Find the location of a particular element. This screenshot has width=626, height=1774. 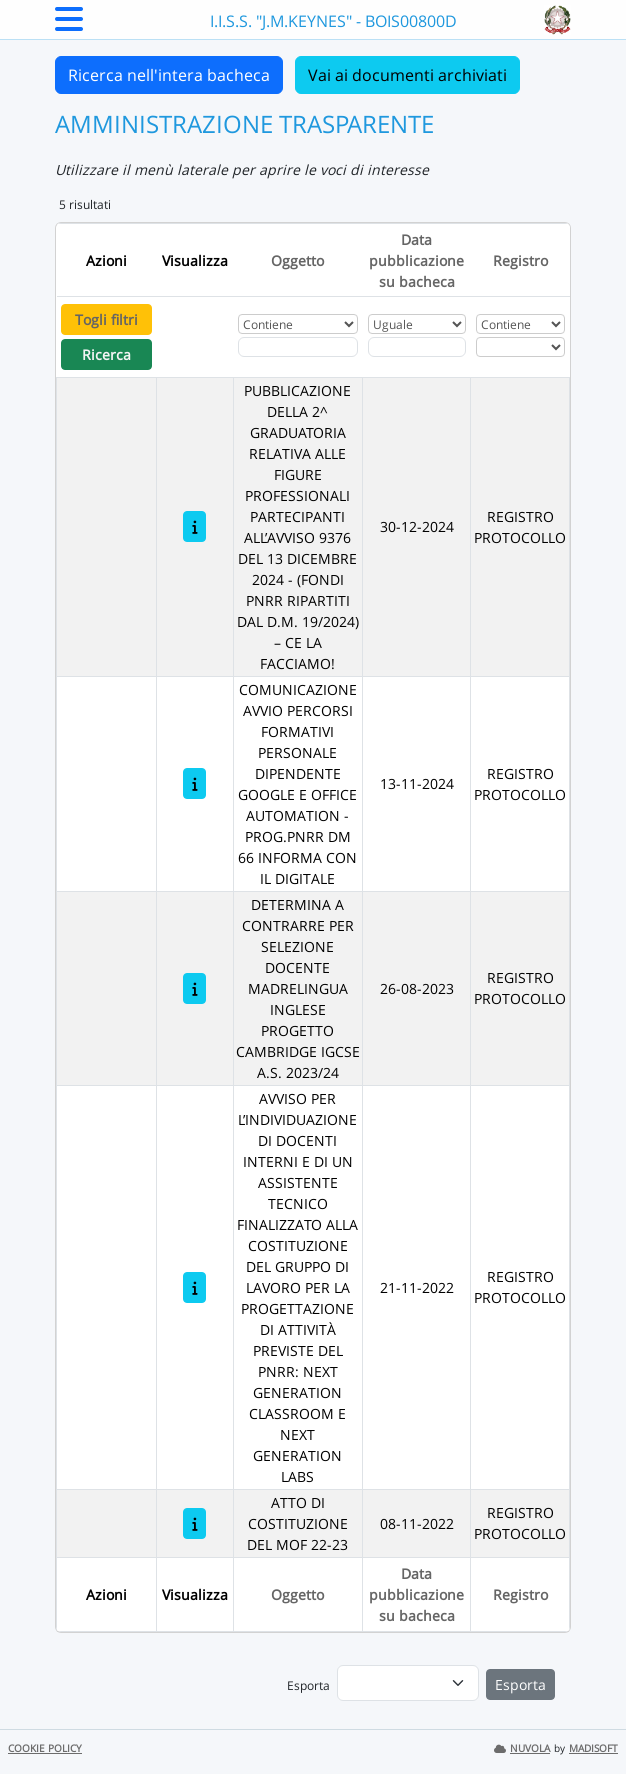

COOKIE POLICY is located at coordinates (45, 1748).